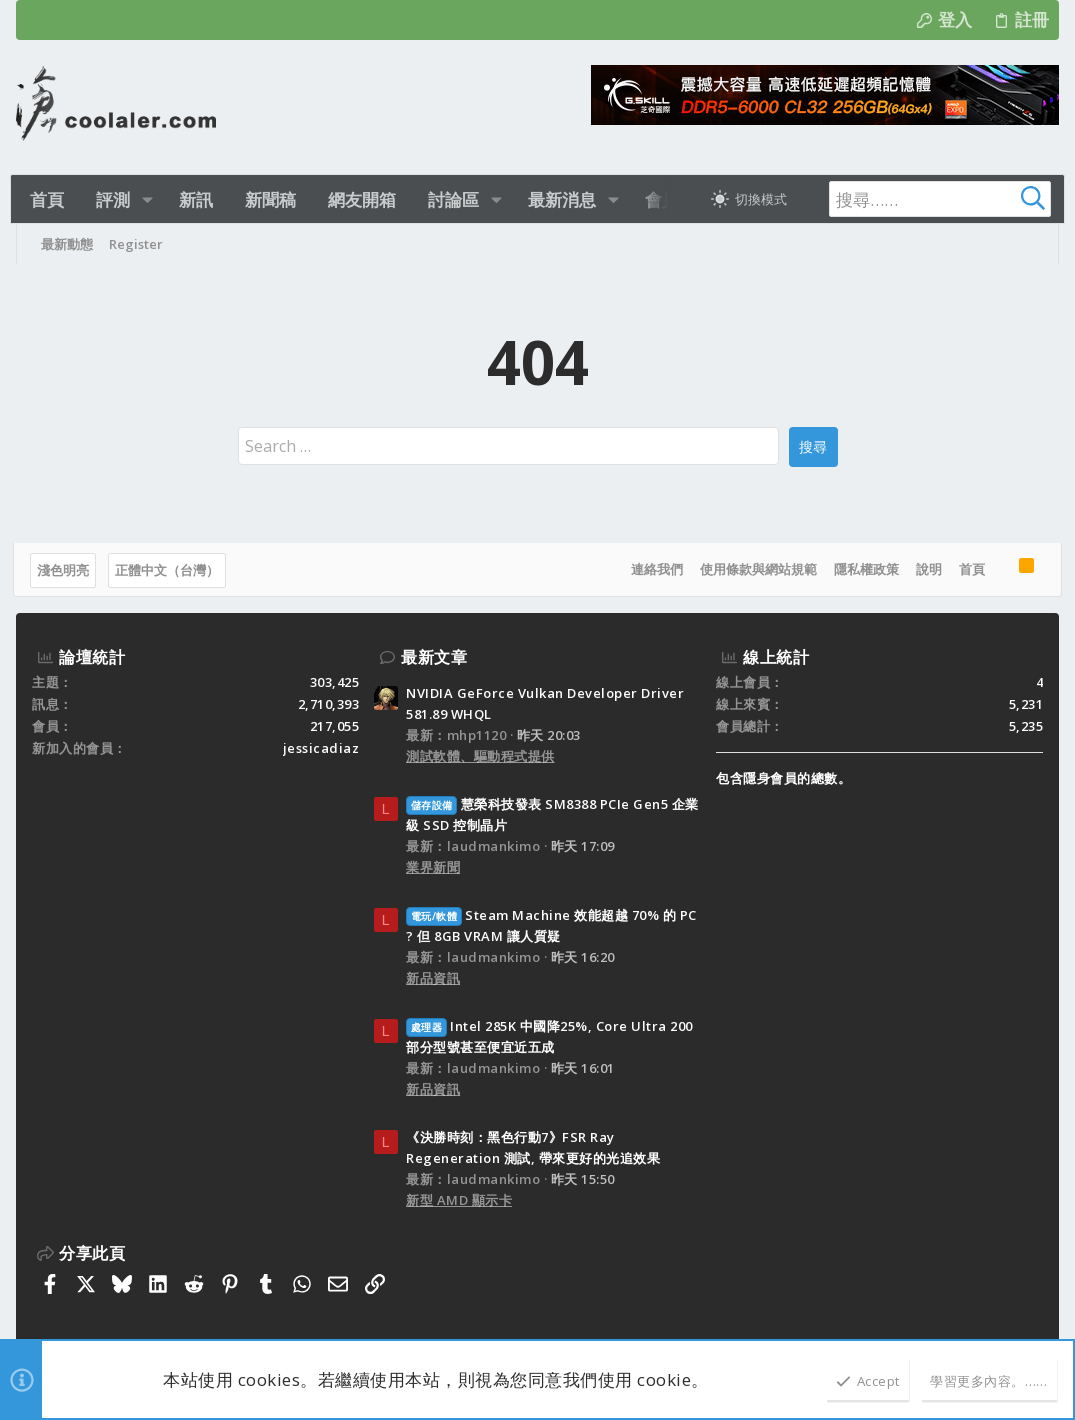 The height and width of the screenshot is (1420, 1075). What do you see at coordinates (863, 569) in the screenshot?
I see `隱私權政策` at bounding box center [863, 569].